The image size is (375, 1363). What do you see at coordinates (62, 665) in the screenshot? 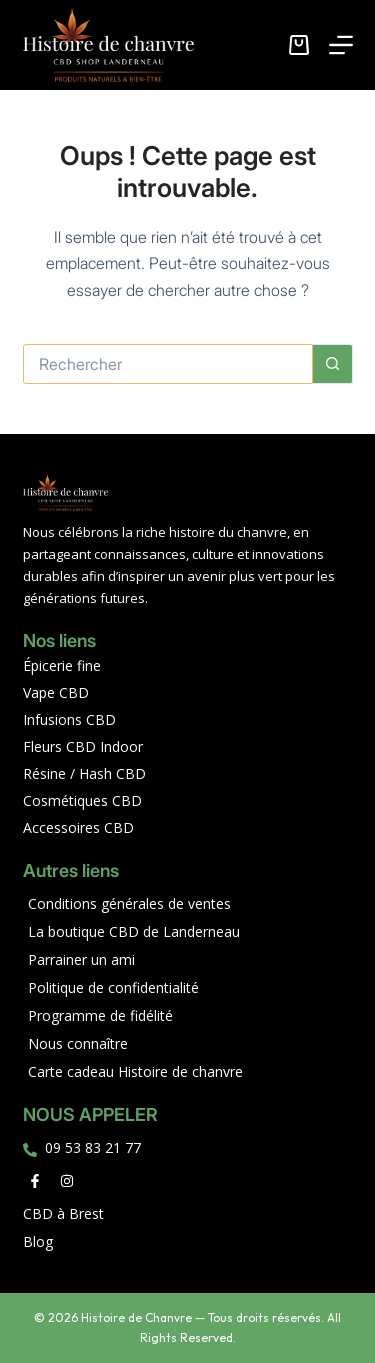
I see `Épicerie fine` at bounding box center [62, 665].